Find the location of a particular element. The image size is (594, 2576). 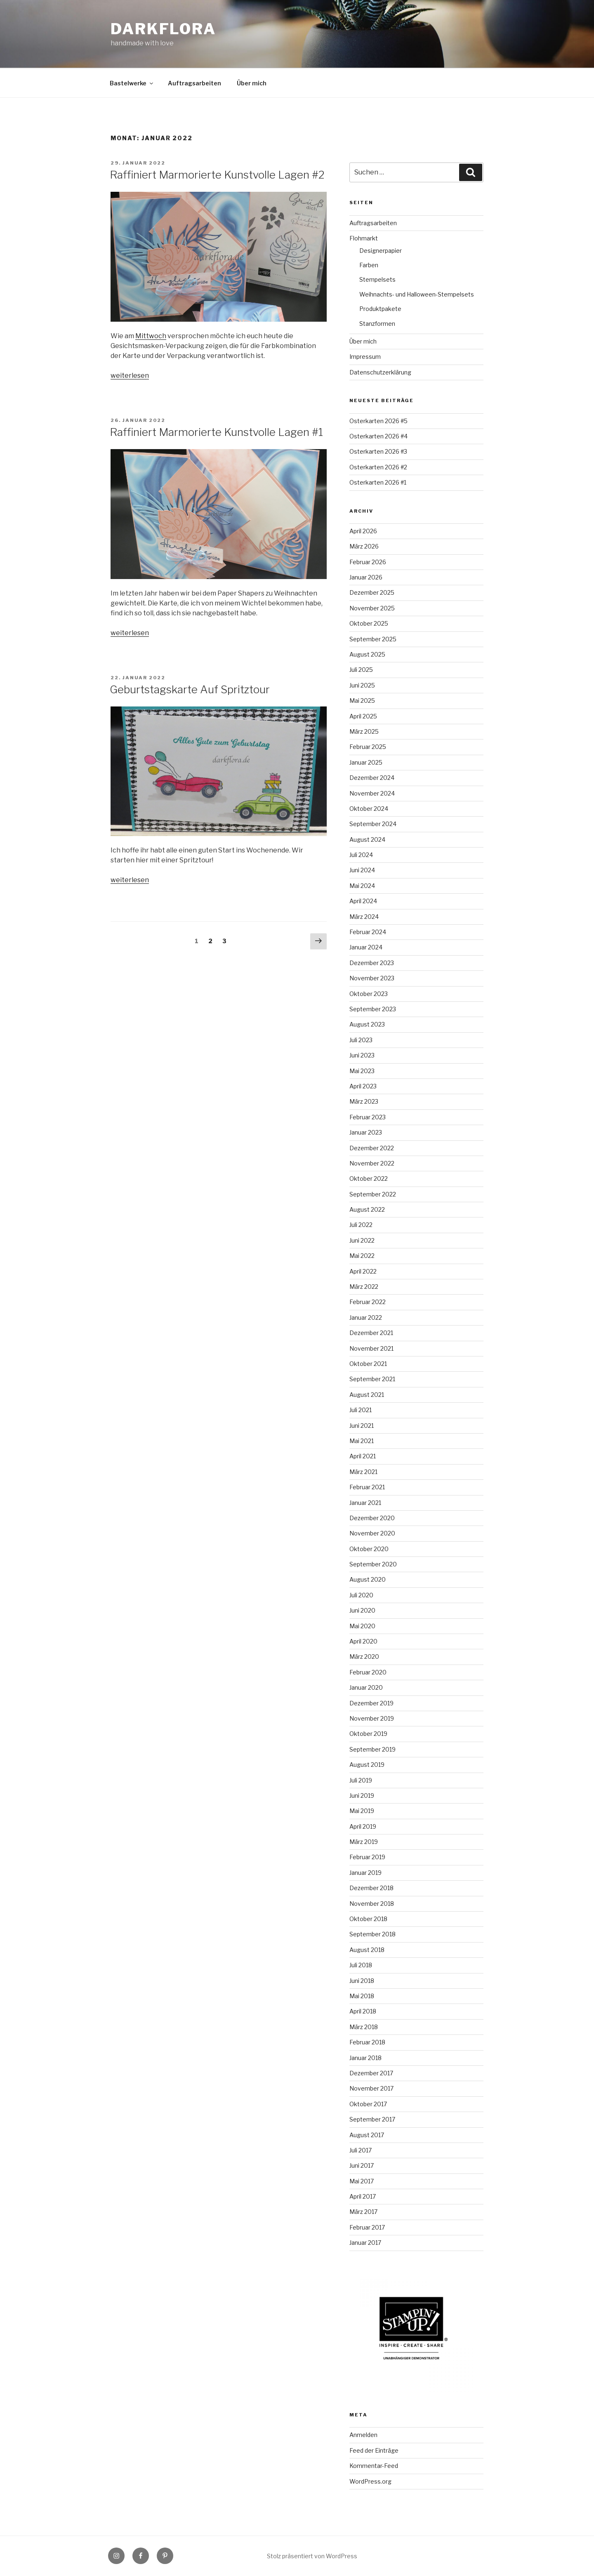

Februar 2017 is located at coordinates (367, 2227).